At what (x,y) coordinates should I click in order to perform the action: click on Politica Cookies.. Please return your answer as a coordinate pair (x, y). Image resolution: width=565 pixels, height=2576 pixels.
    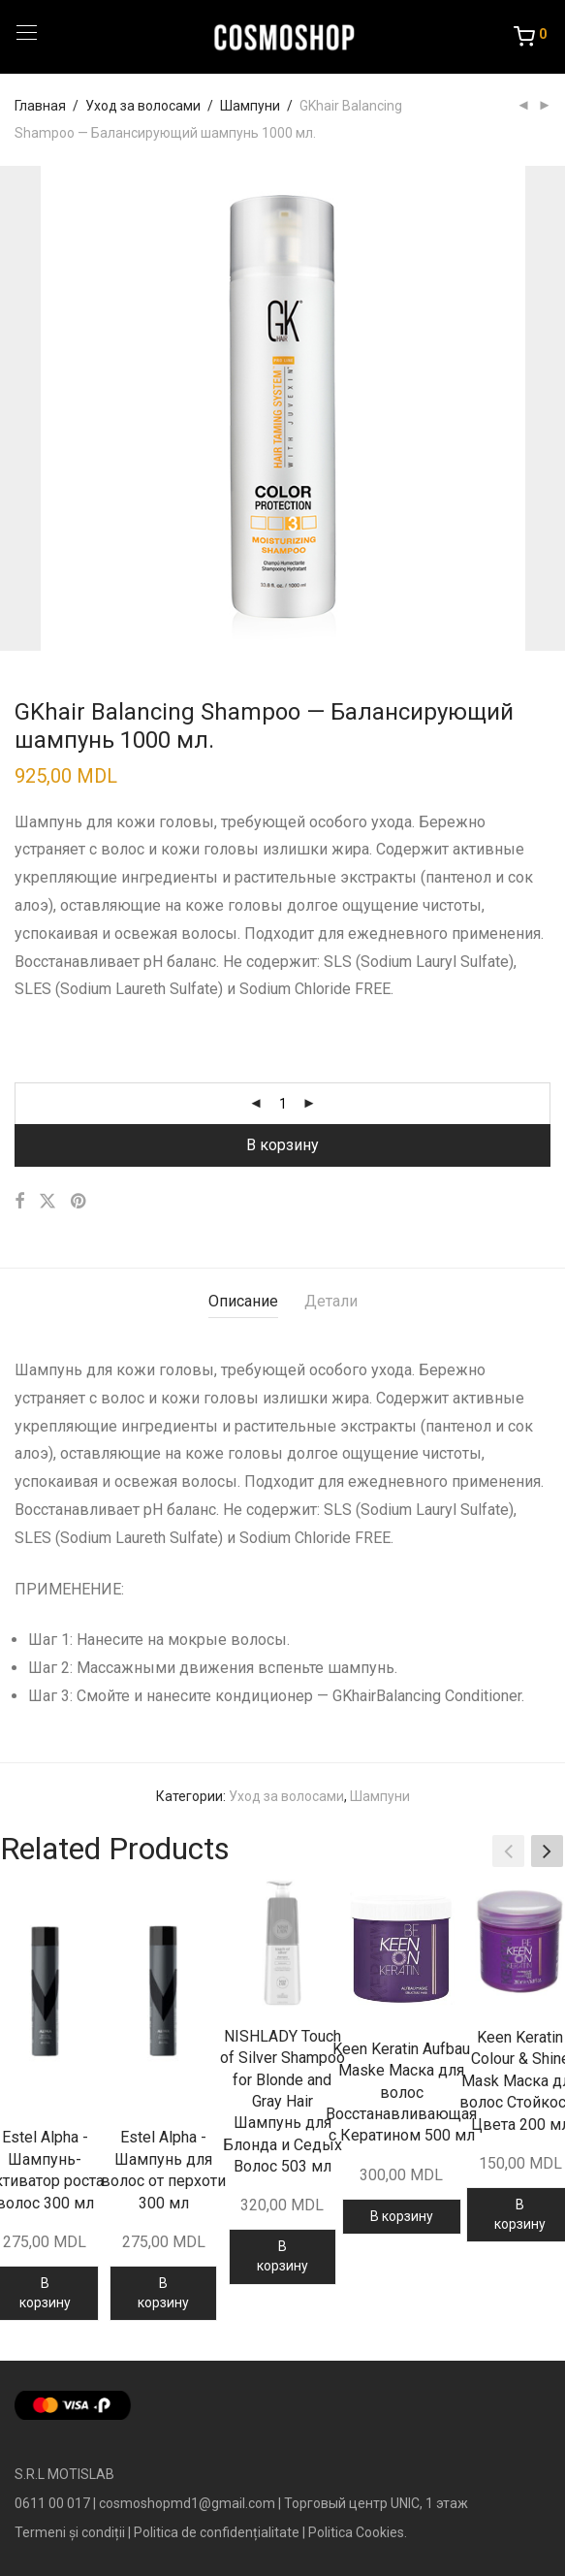
    Looking at the image, I should click on (357, 2532).